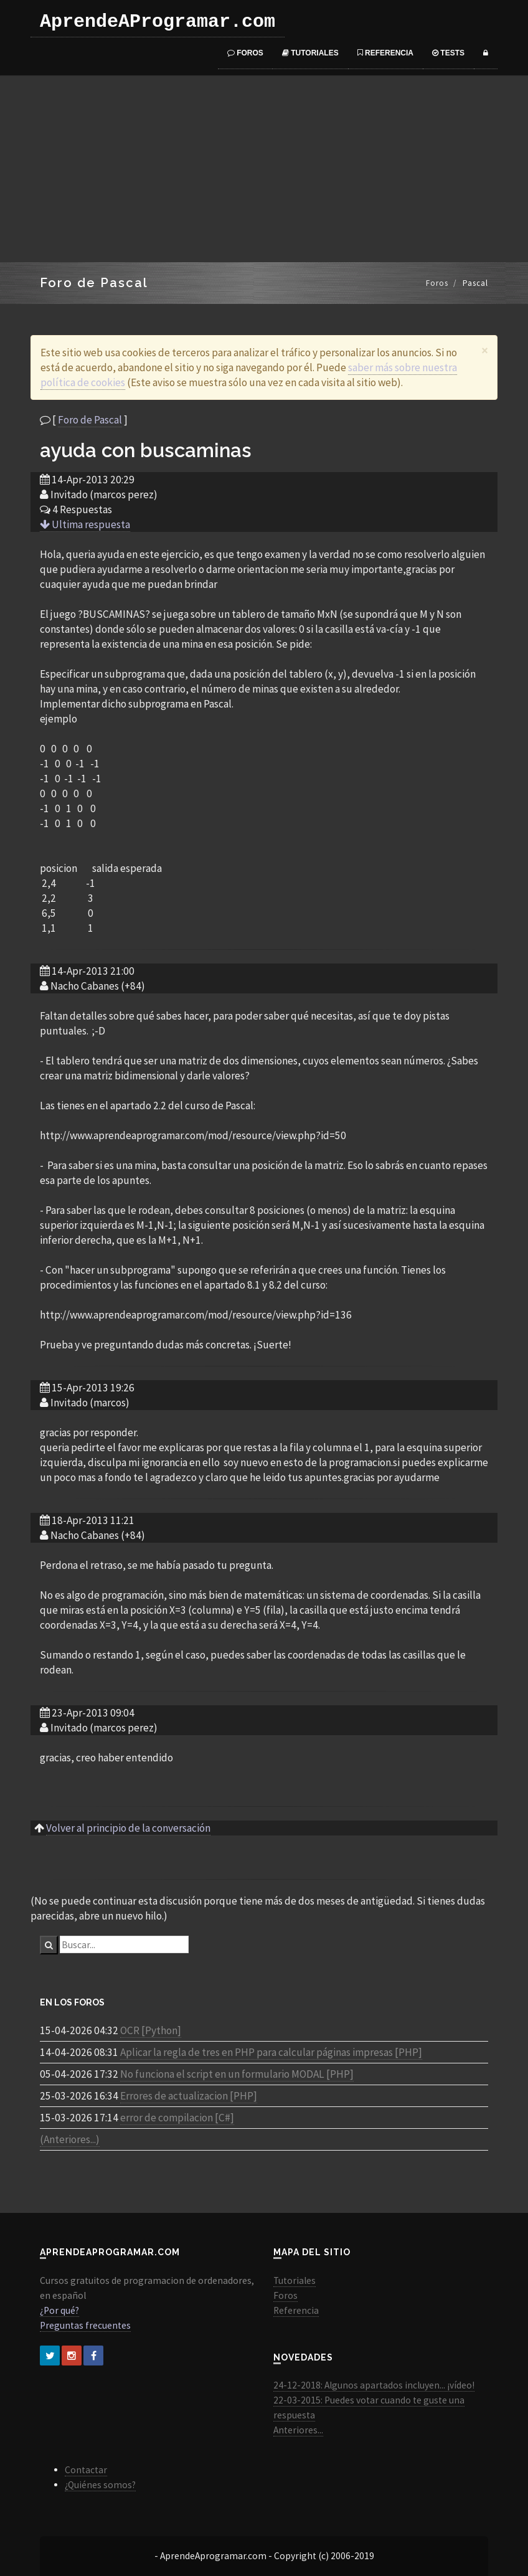 The image size is (528, 2576). Describe the element at coordinates (86, 2470) in the screenshot. I see `Contactar` at that location.